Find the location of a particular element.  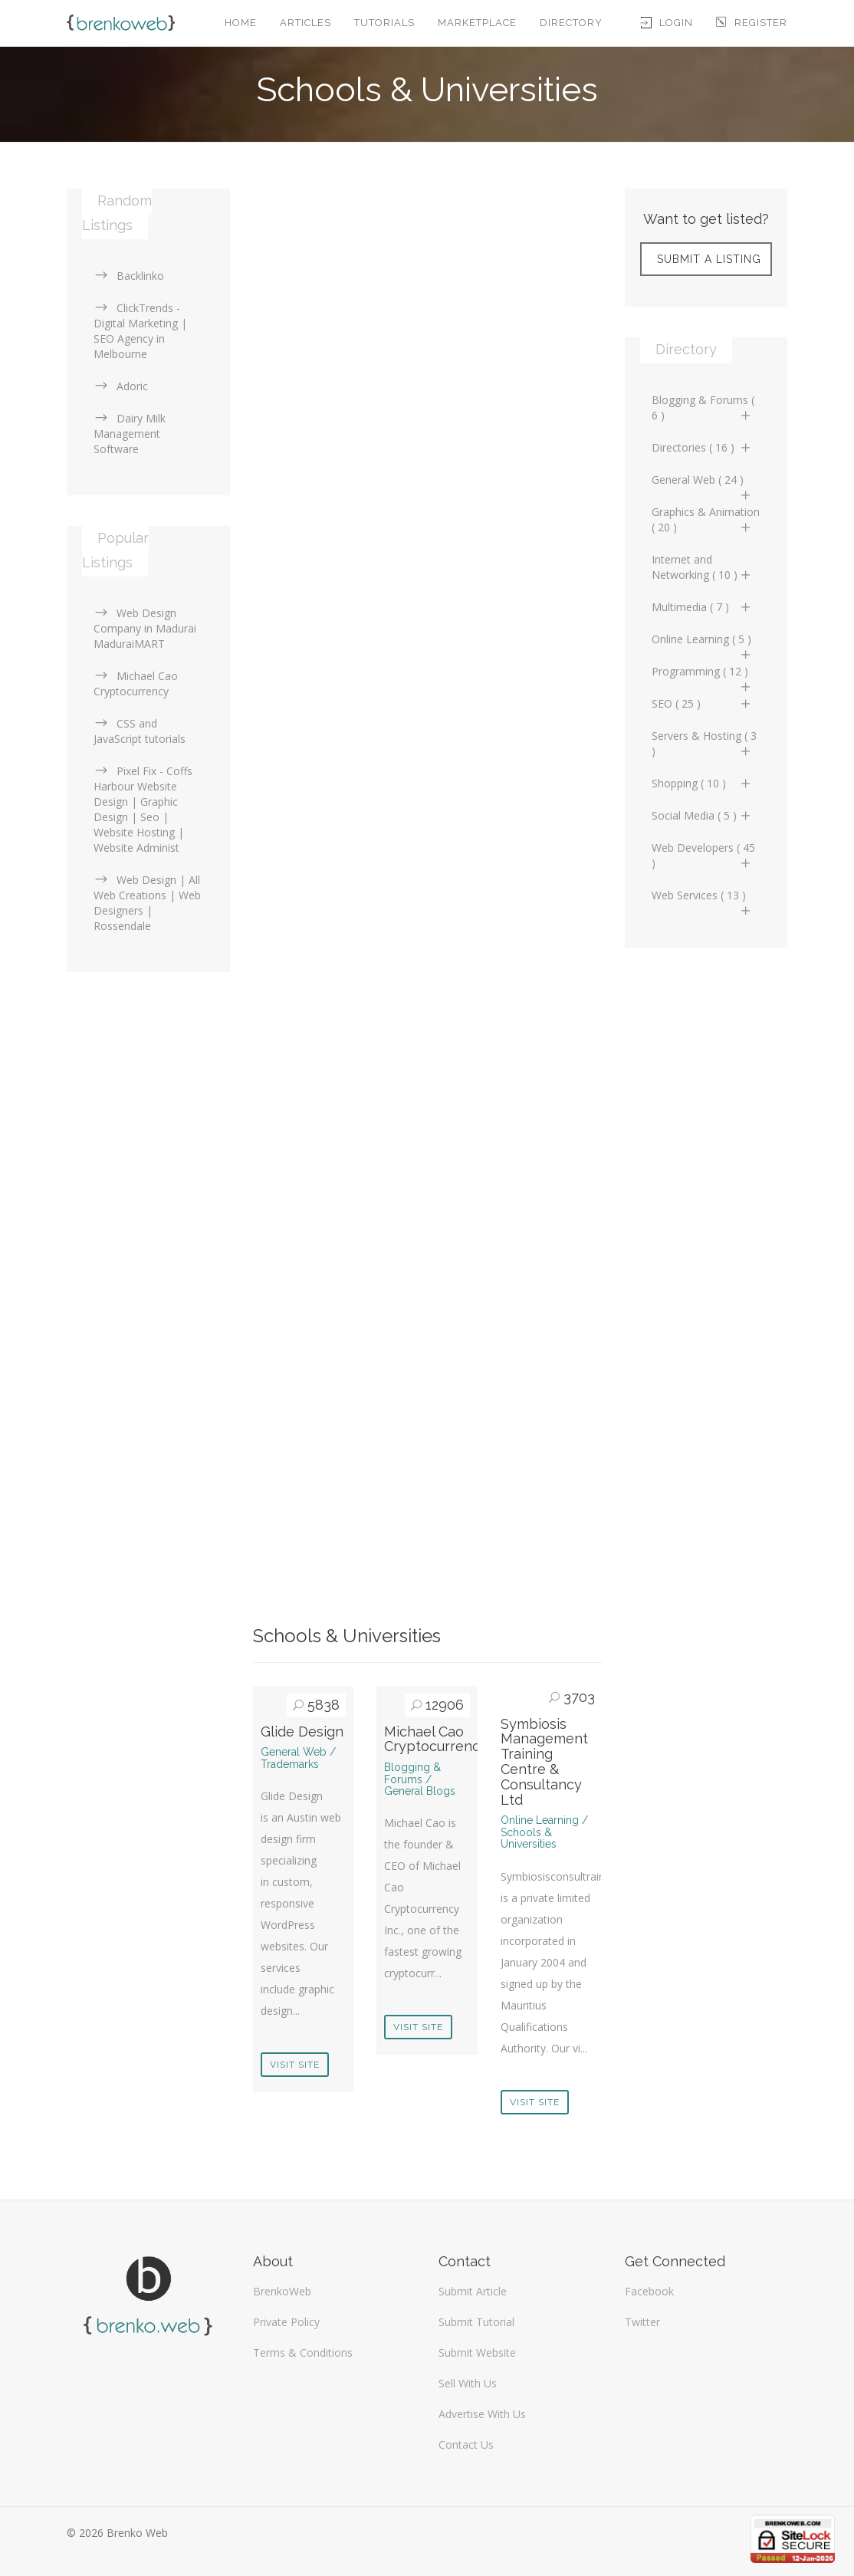

Submit Article is located at coordinates (472, 2291).